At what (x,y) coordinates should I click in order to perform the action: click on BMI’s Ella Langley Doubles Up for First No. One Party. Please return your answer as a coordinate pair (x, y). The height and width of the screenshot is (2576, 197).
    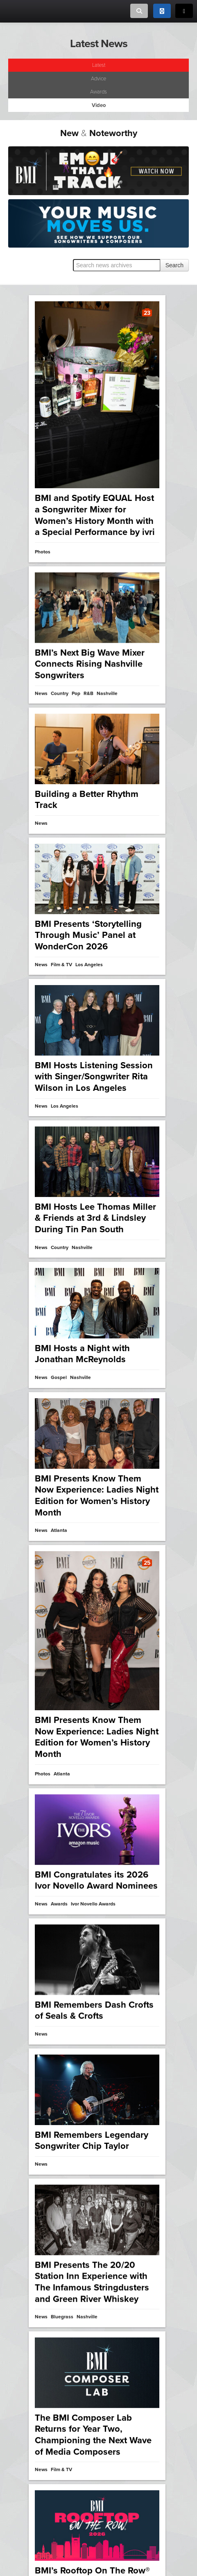
    Looking at the image, I should click on (91, 2114).